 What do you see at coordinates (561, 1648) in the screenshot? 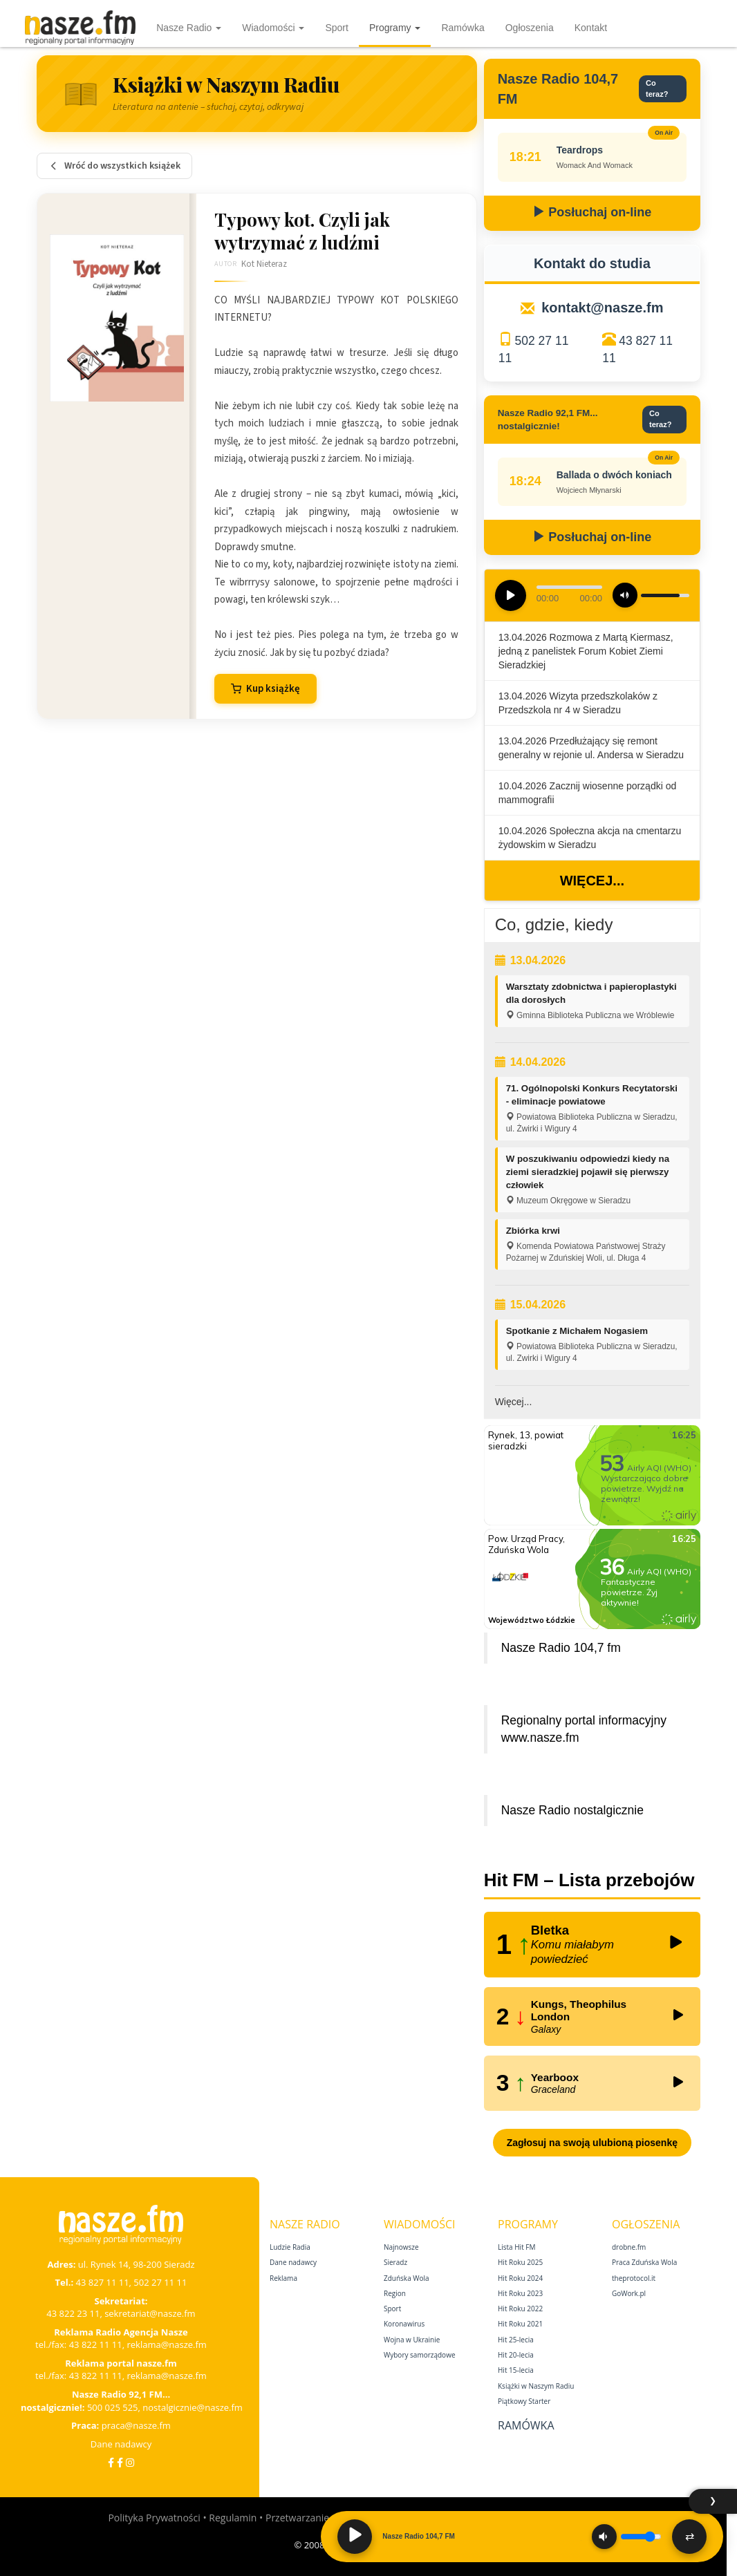
I see `Nasze Radio 104,7 fm` at bounding box center [561, 1648].